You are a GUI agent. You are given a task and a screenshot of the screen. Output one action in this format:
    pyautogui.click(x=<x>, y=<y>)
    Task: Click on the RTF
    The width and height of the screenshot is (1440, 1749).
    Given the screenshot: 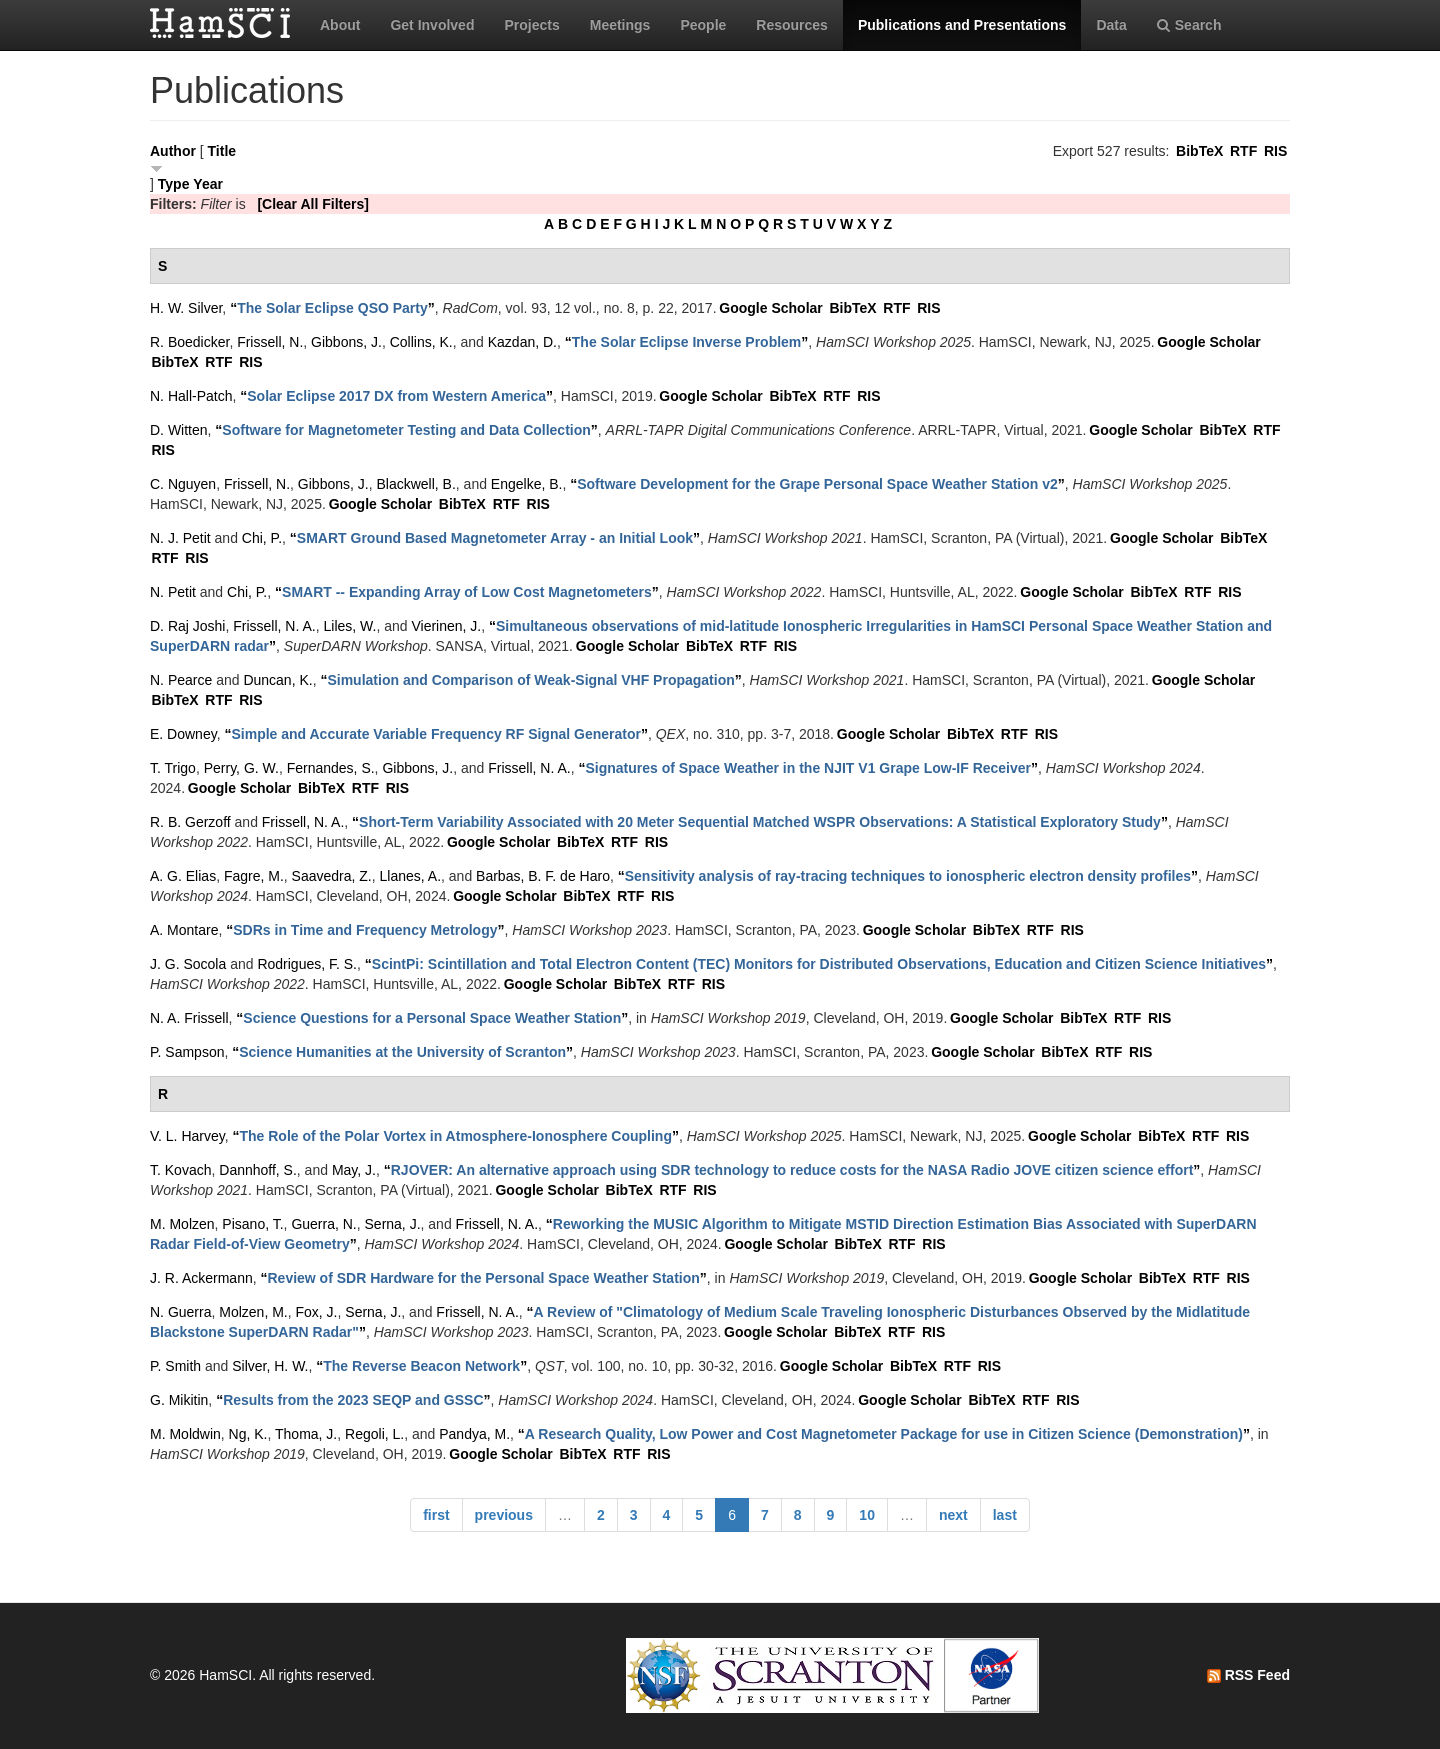 What is the action you would take?
    pyautogui.click(x=1243, y=151)
    